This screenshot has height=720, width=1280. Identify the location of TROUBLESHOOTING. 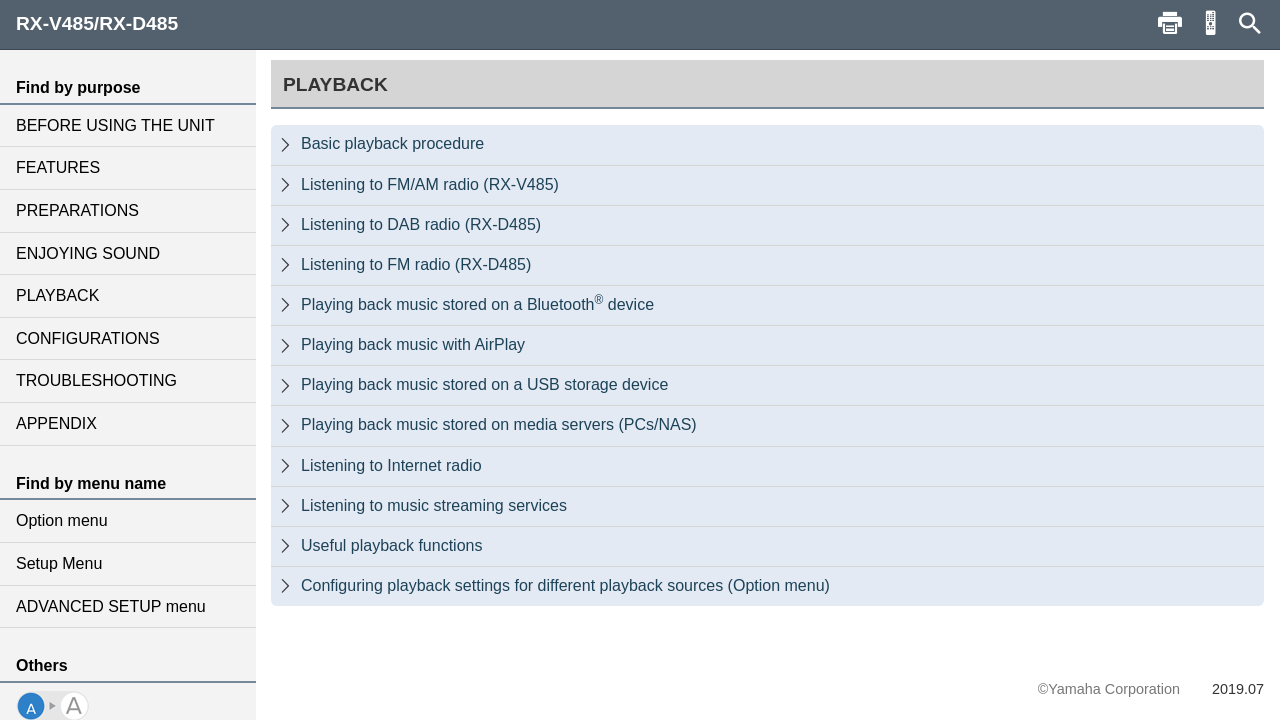
(96, 380).